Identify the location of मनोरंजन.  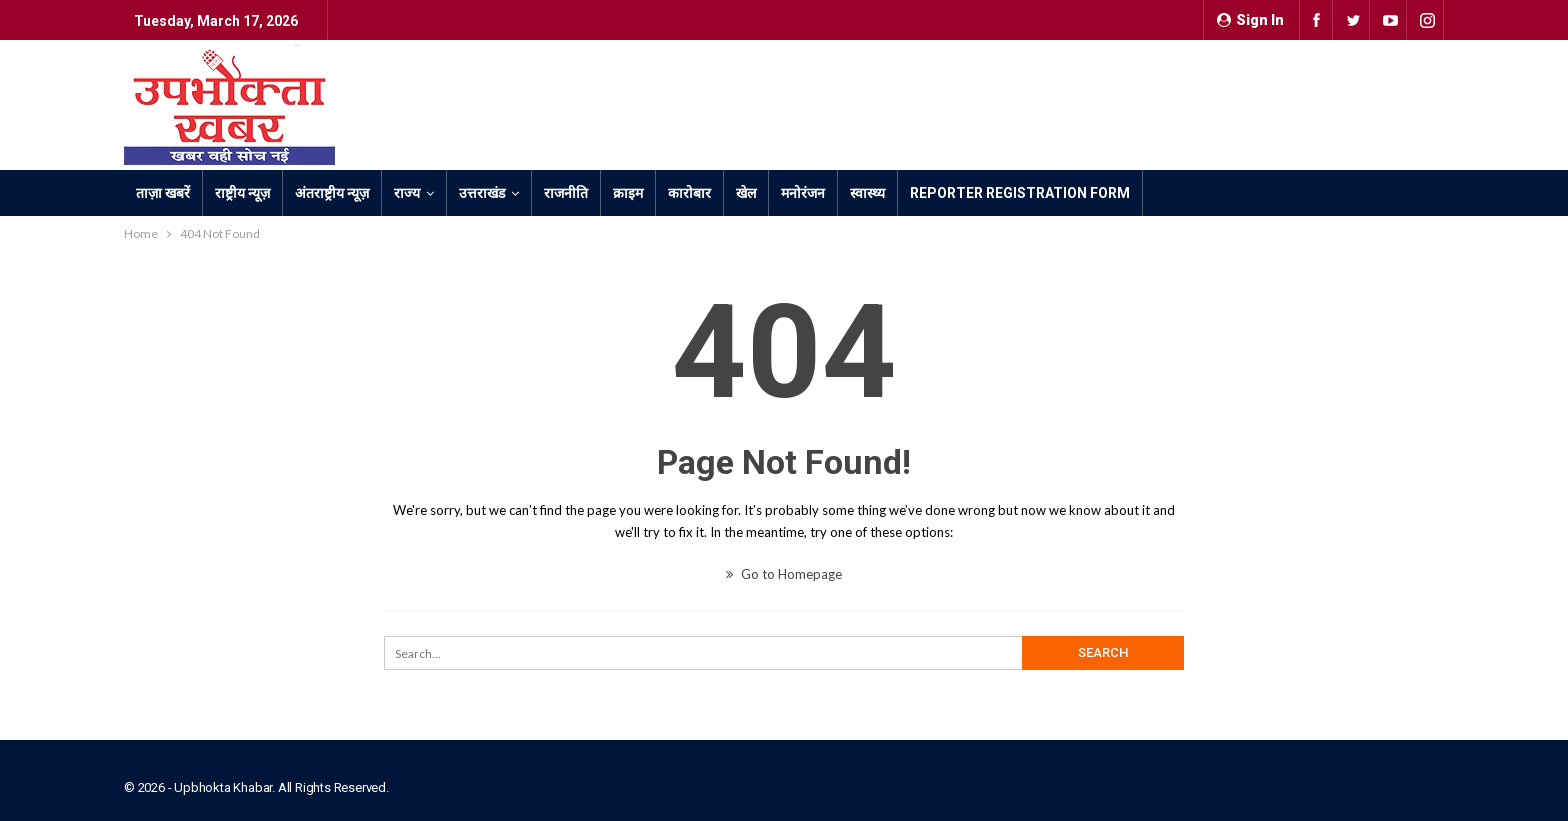
(803, 193).